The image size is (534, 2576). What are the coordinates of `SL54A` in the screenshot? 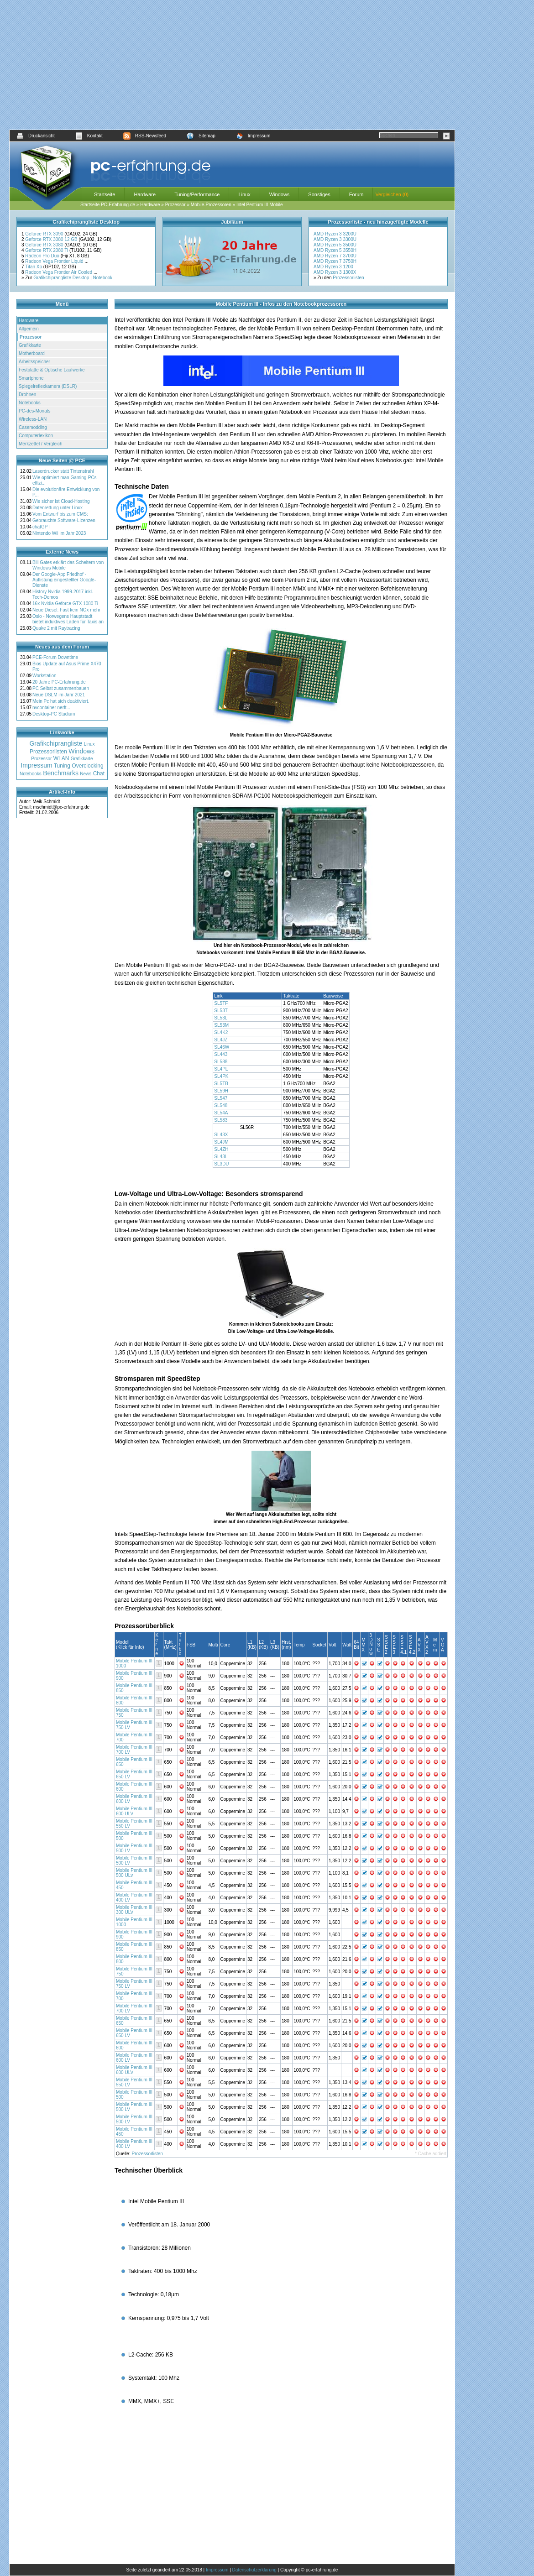 It's located at (221, 1112).